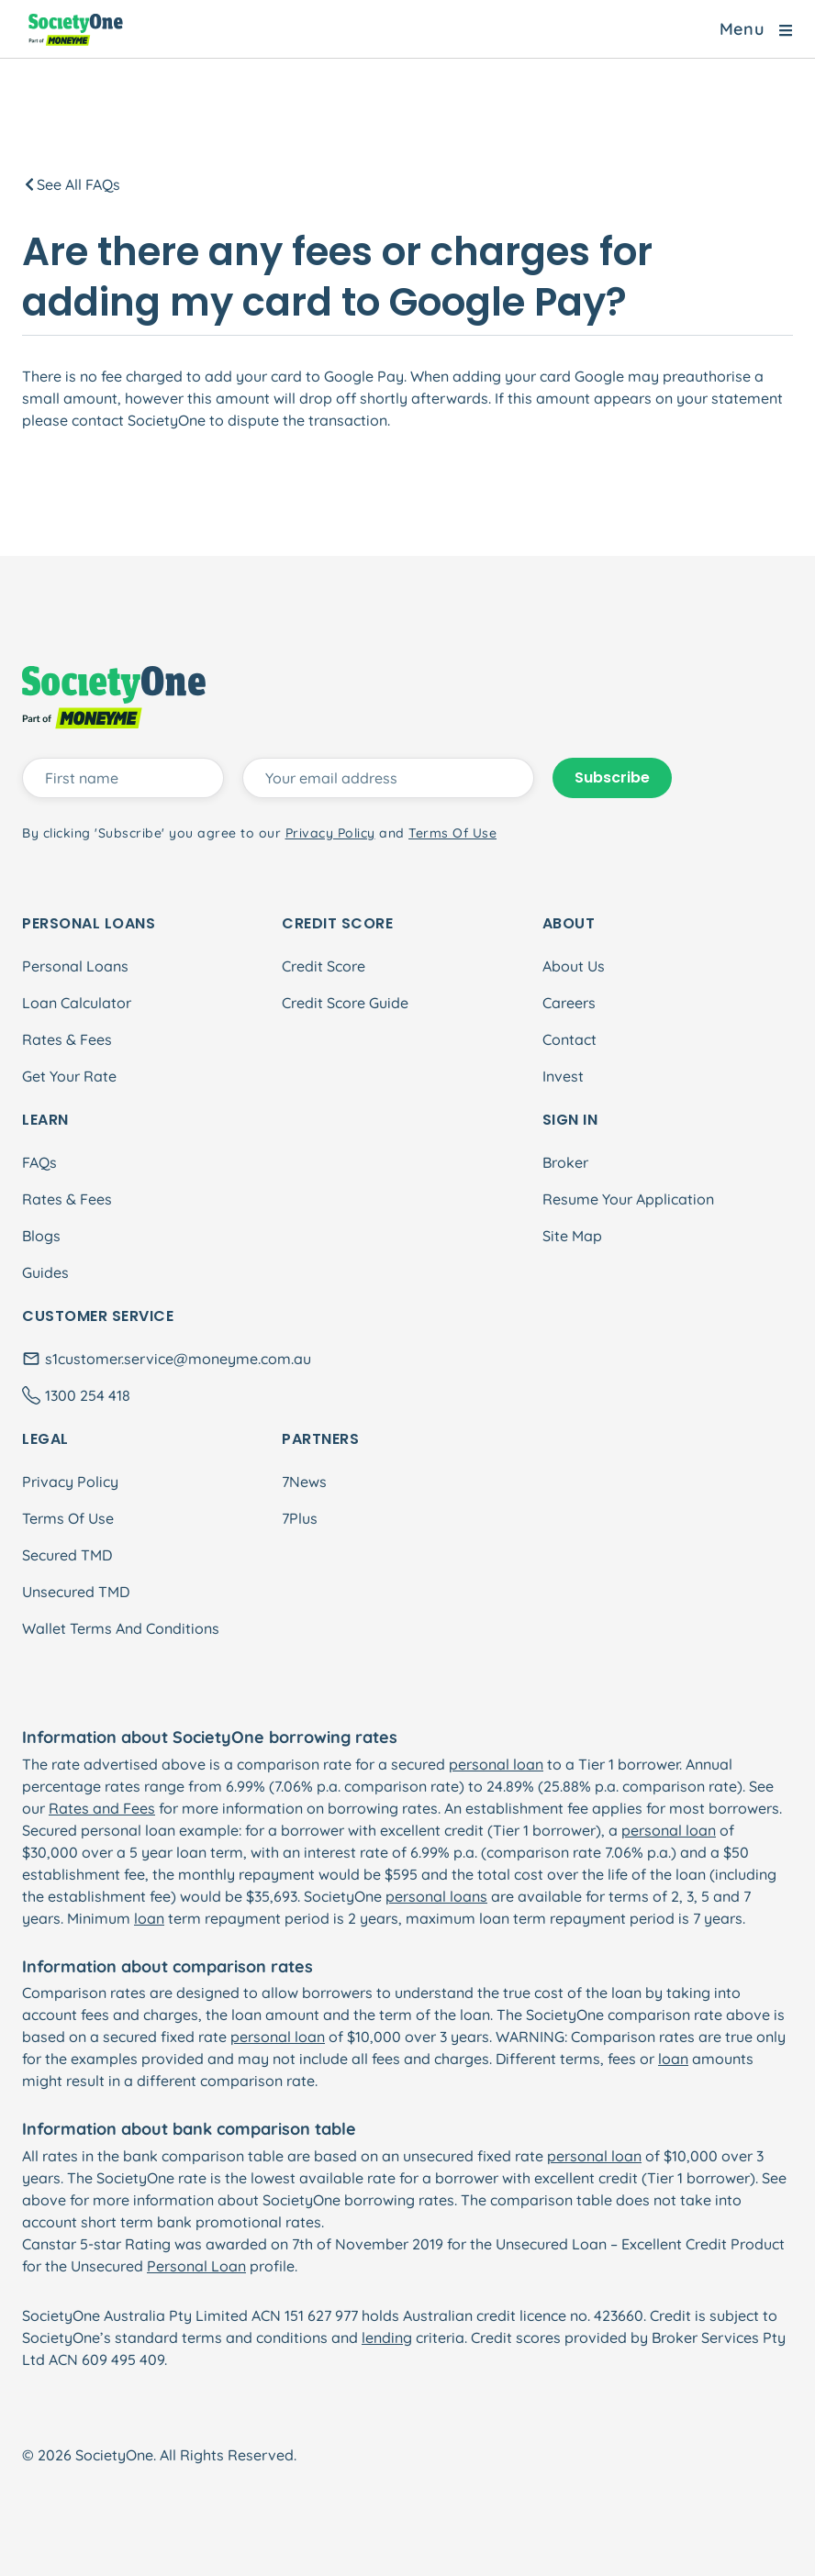 The image size is (815, 2576). I want to click on Wallet Terms And Conditions, so click(120, 1628).